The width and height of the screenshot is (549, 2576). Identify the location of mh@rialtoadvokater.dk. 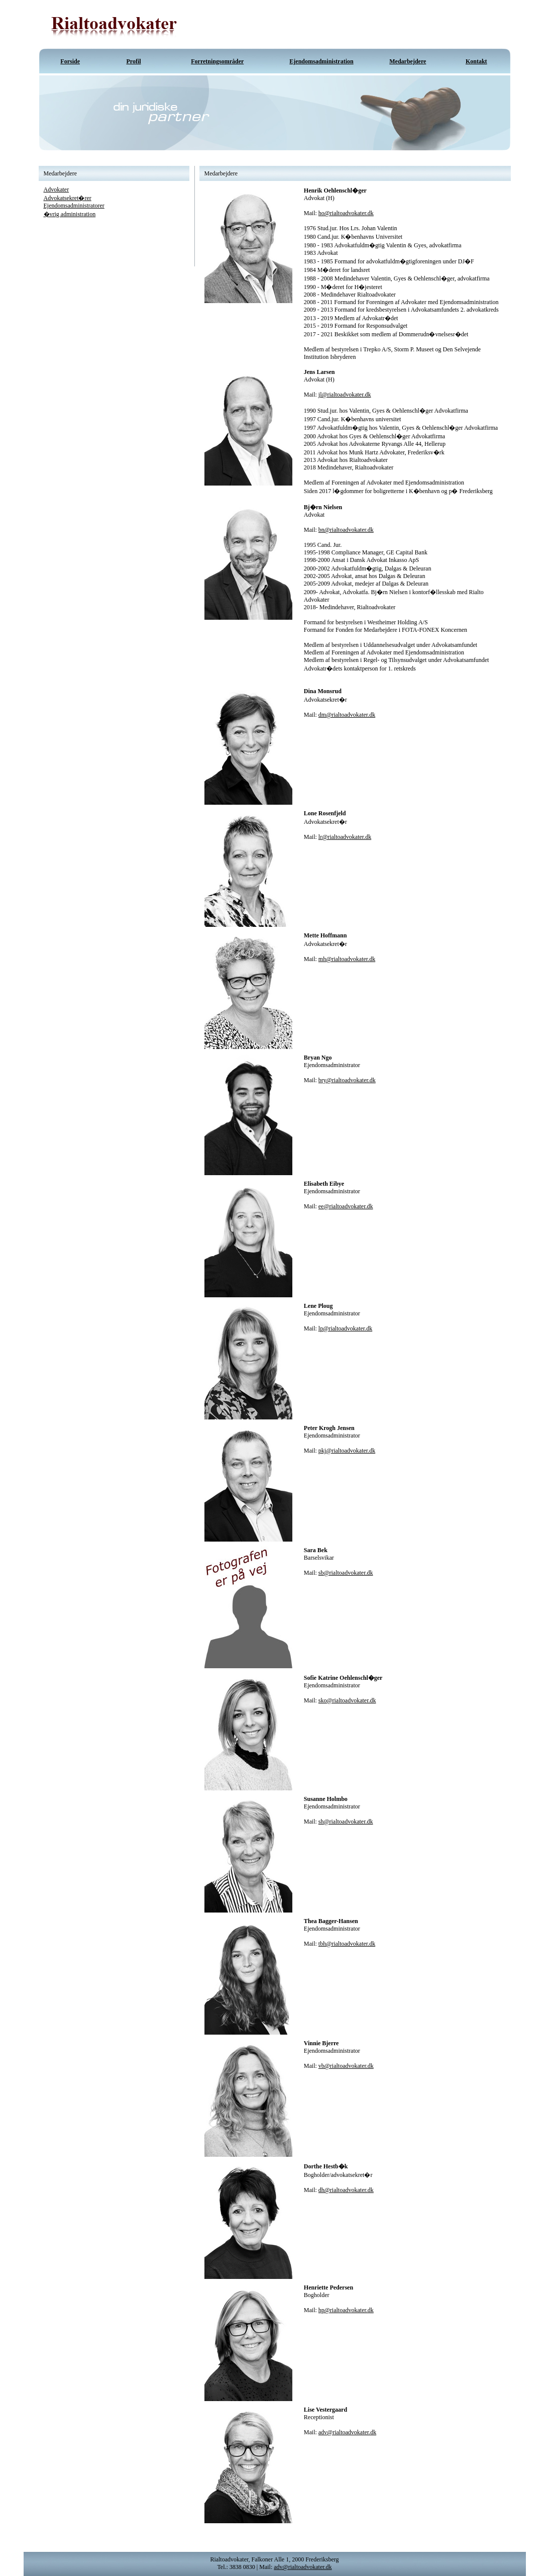
(346, 959).